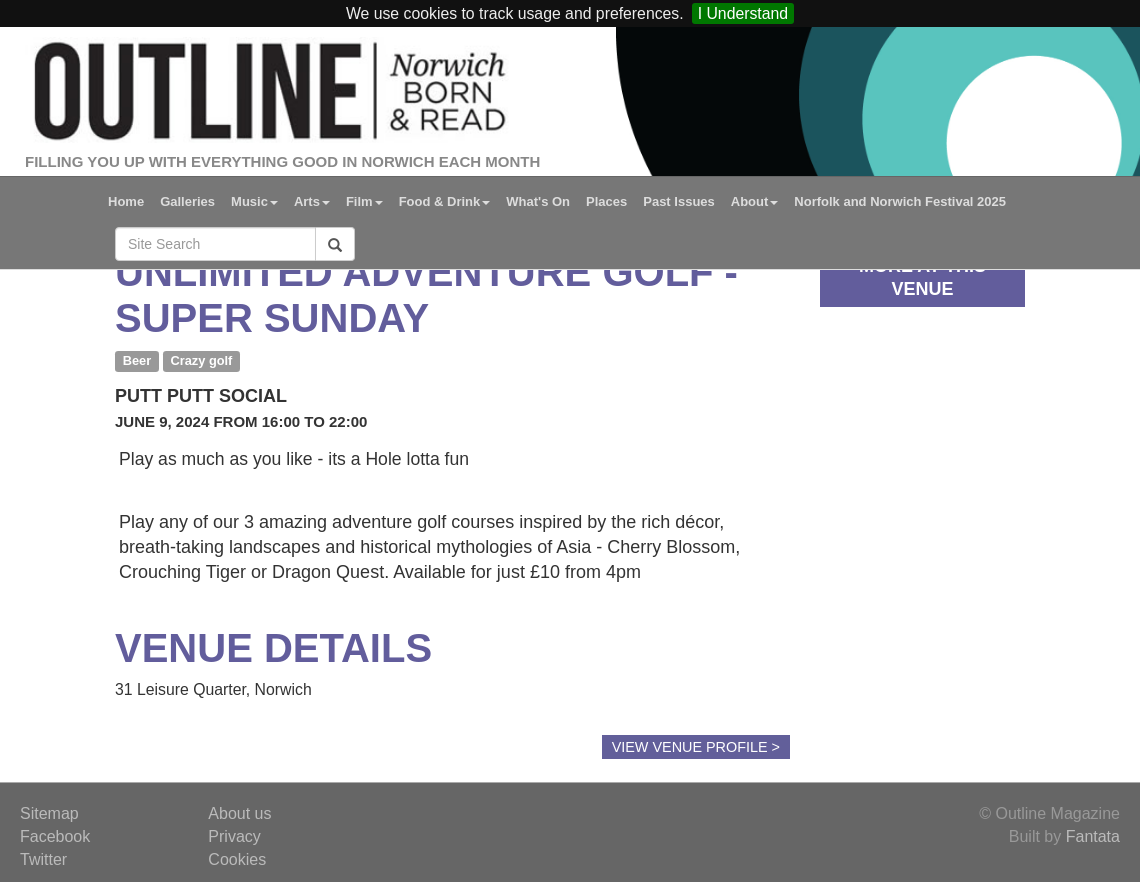 The width and height of the screenshot is (1140, 882). What do you see at coordinates (239, 813) in the screenshot?
I see `About us` at bounding box center [239, 813].